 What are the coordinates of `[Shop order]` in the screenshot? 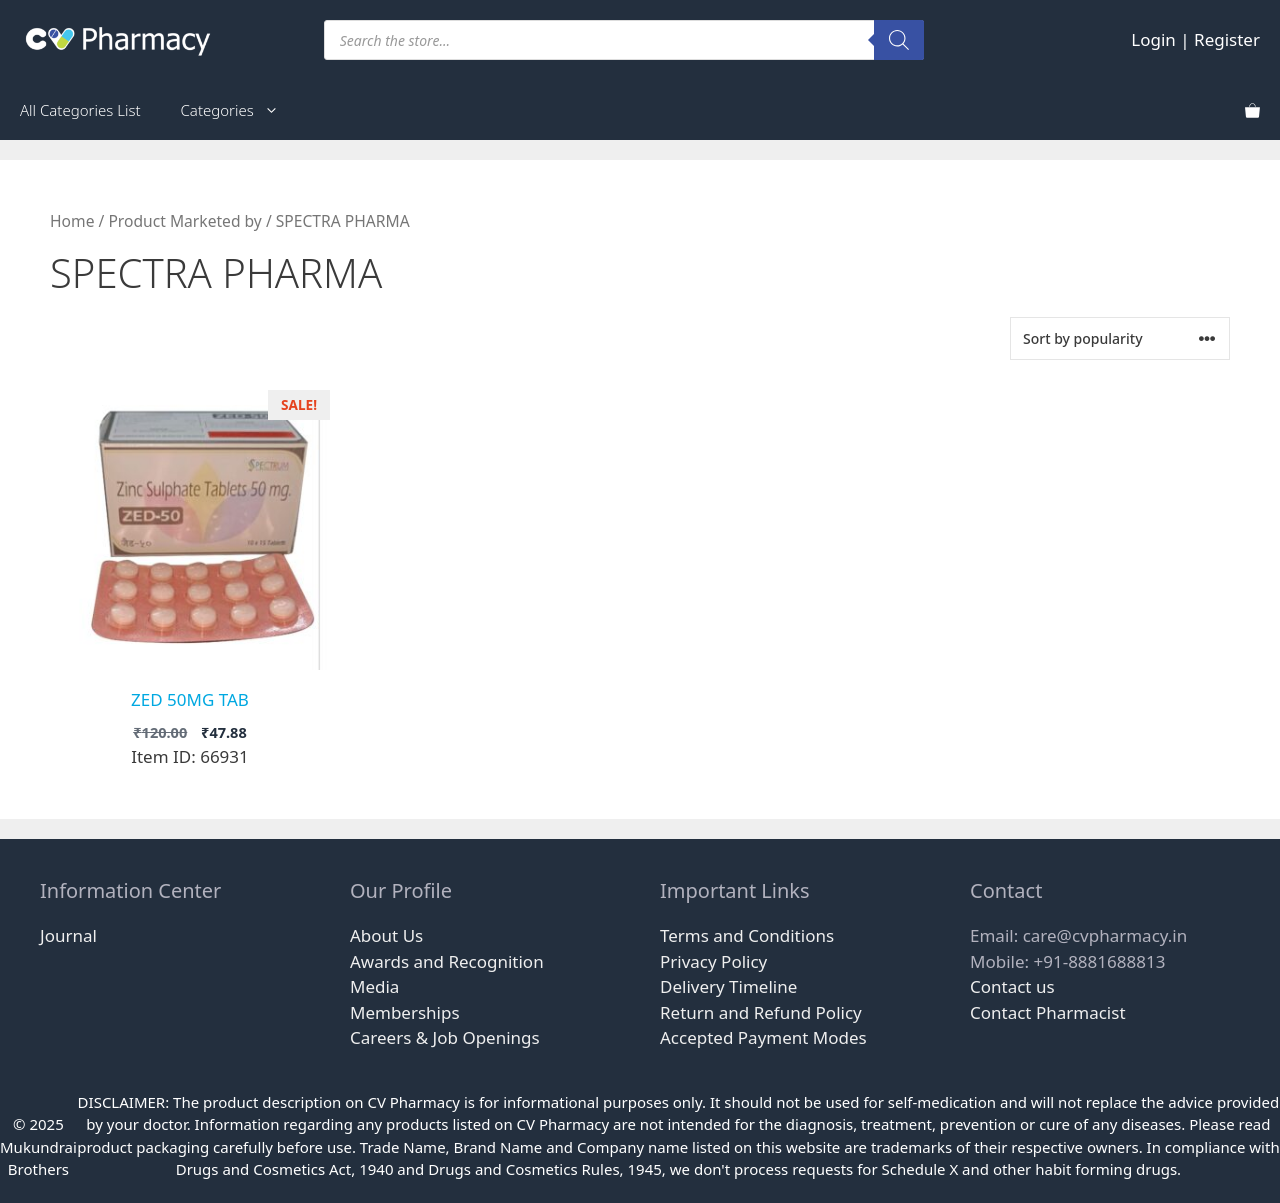 It's located at (1120, 338).